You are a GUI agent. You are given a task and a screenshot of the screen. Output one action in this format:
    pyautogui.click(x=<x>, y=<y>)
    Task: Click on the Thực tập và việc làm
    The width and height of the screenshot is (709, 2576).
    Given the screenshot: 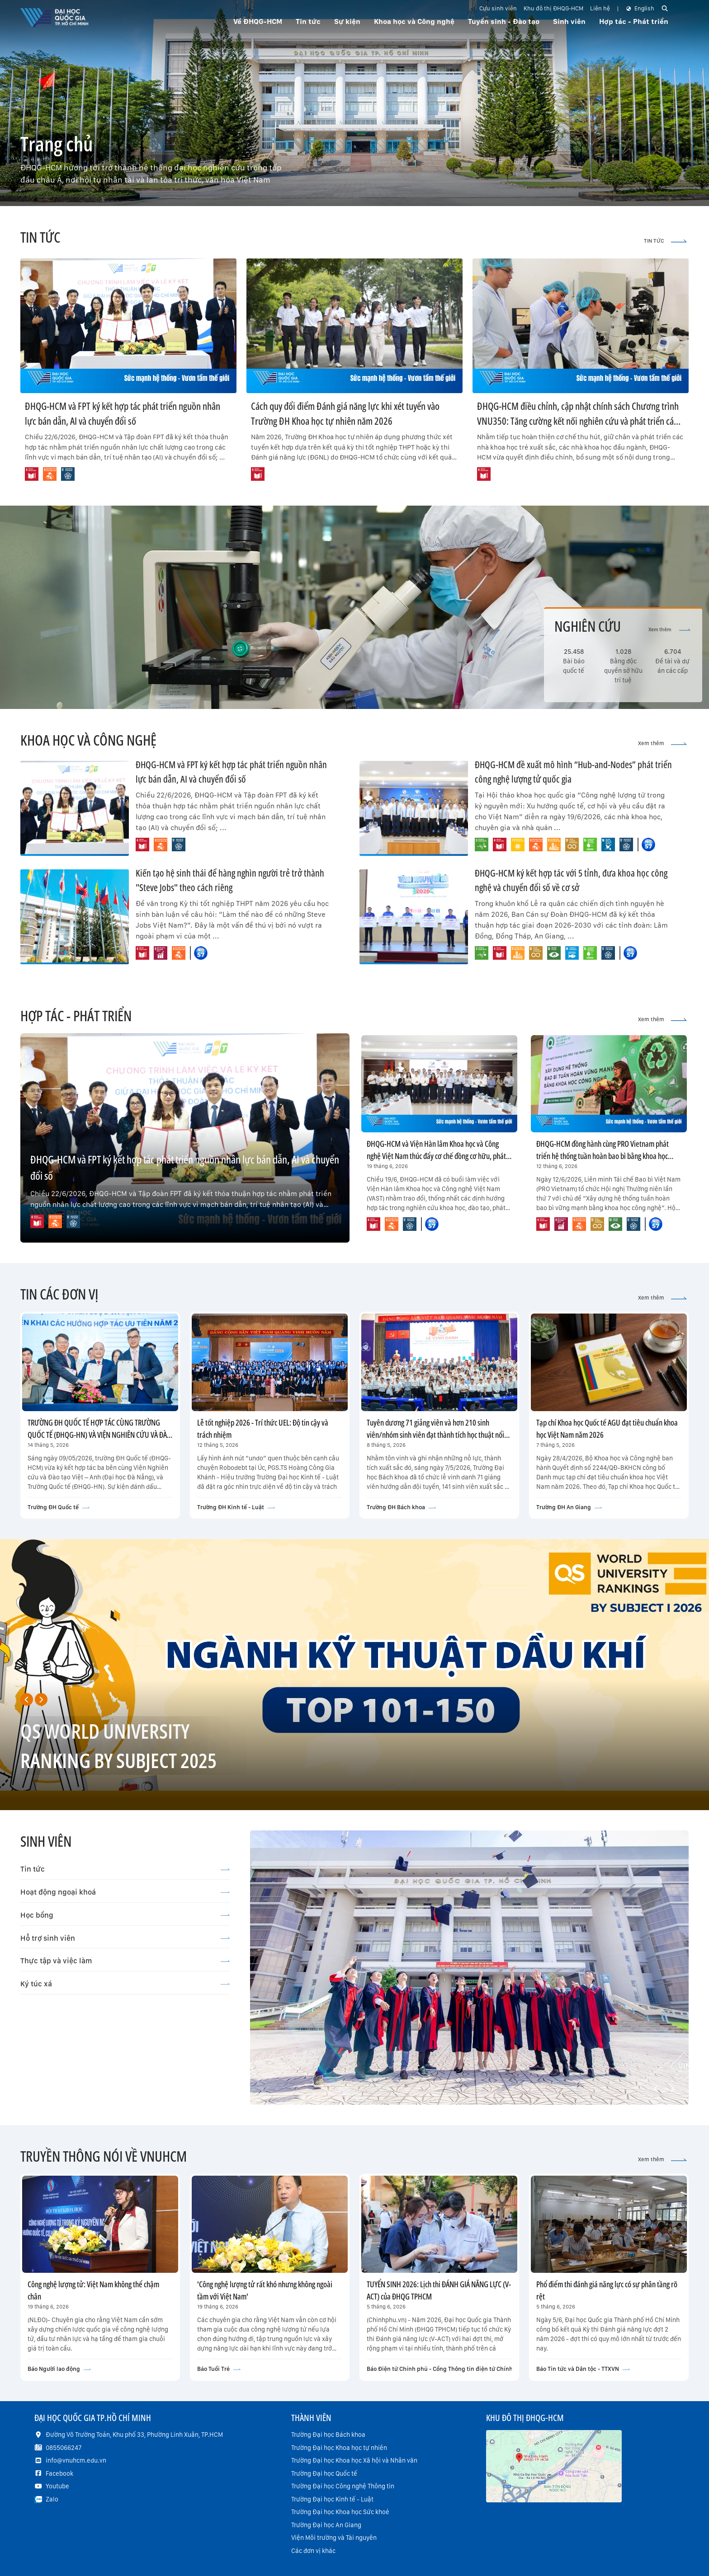 What is the action you would take?
    pyautogui.click(x=125, y=1960)
    